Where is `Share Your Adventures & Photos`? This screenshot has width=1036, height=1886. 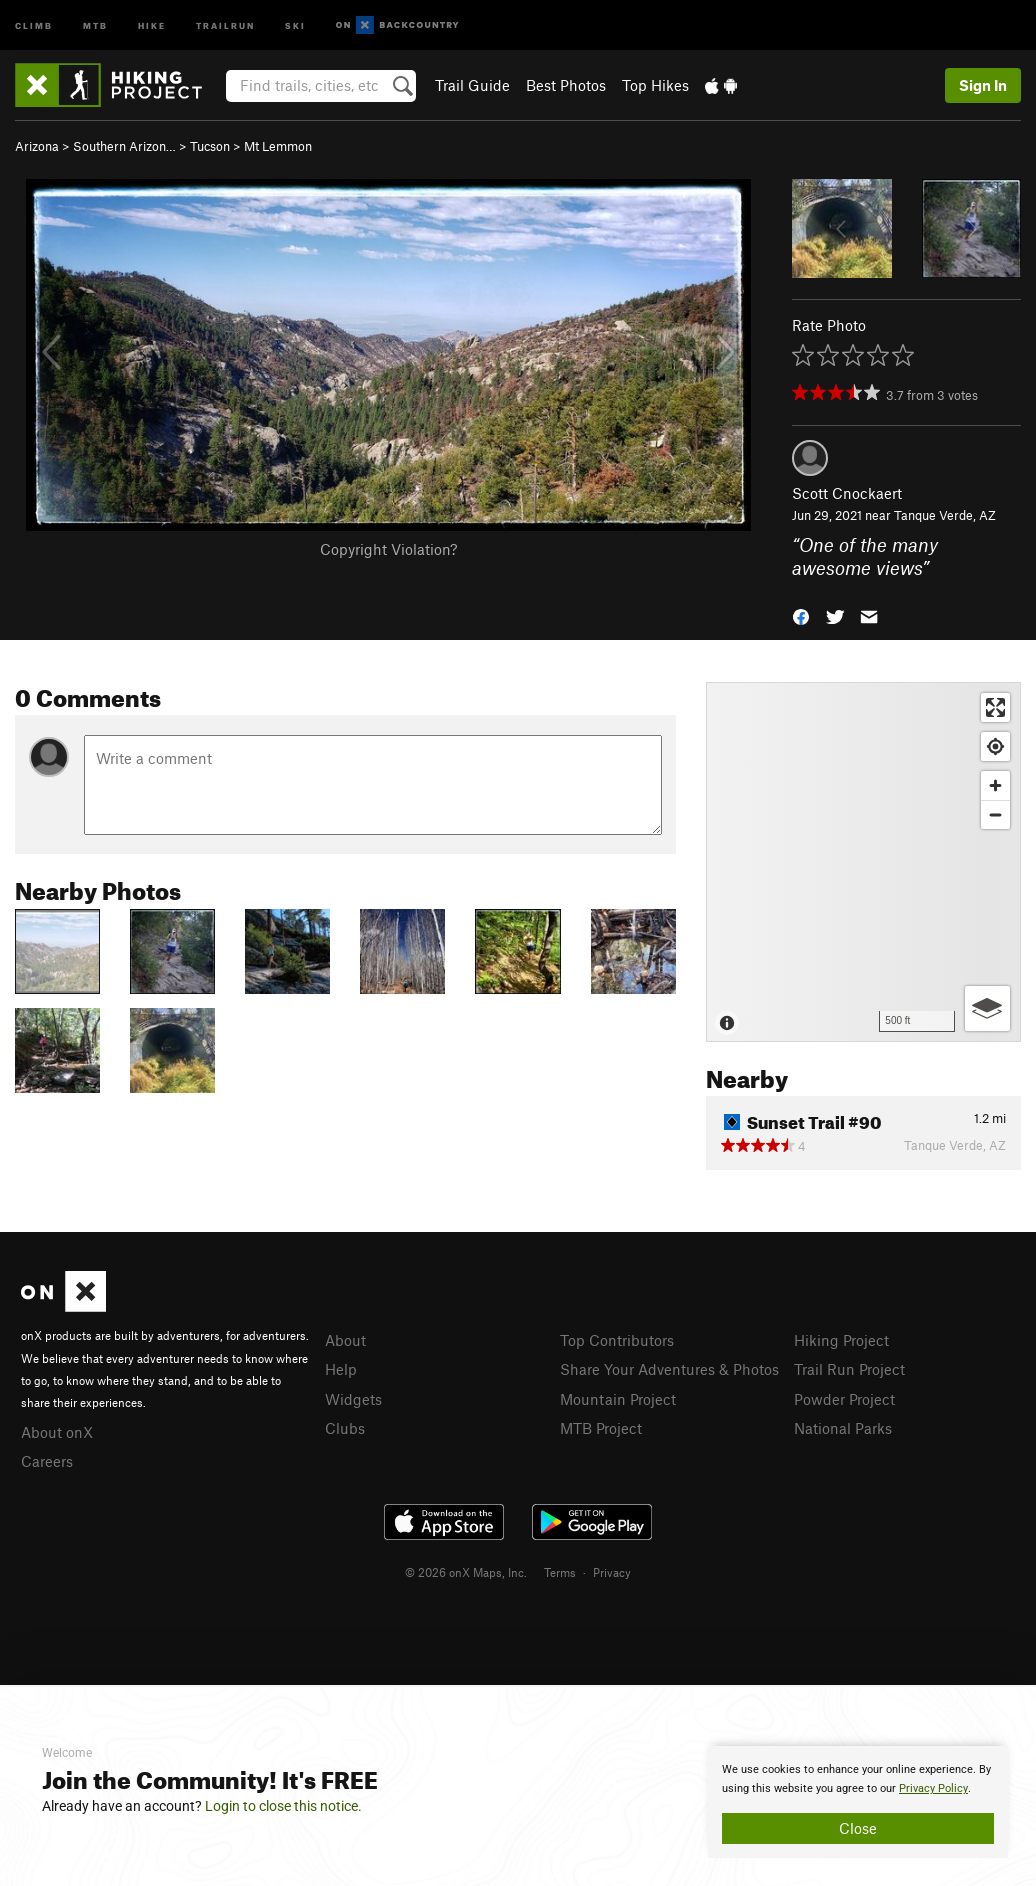
Share Your Adventures & Photos is located at coordinates (669, 1369).